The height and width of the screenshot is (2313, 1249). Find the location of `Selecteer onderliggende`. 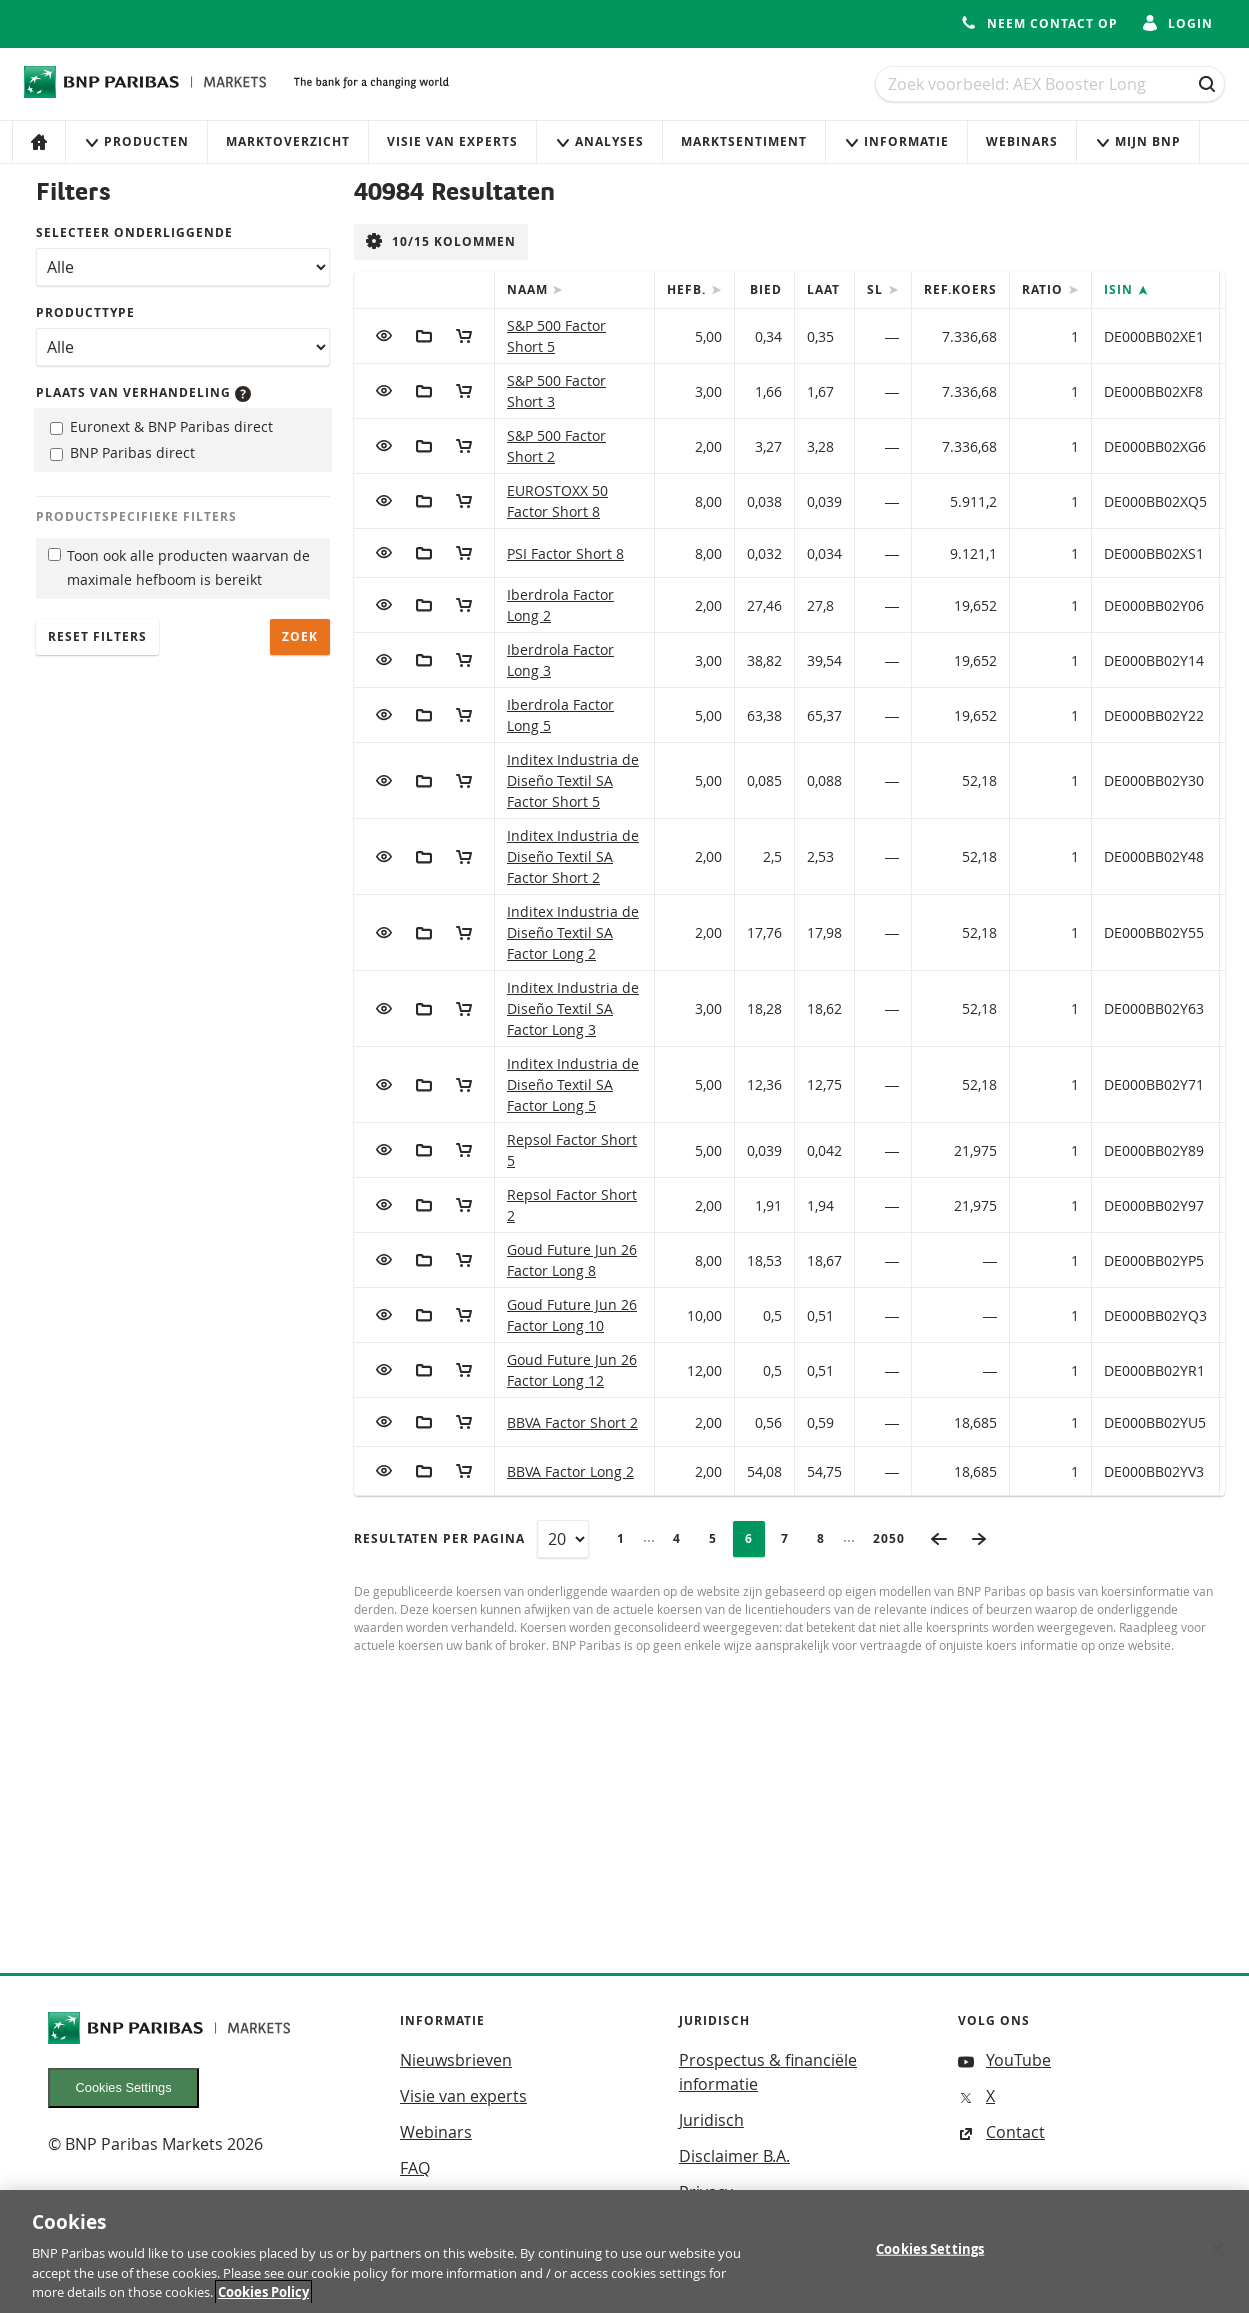

Selecteer onderliggende is located at coordinates (134, 232).